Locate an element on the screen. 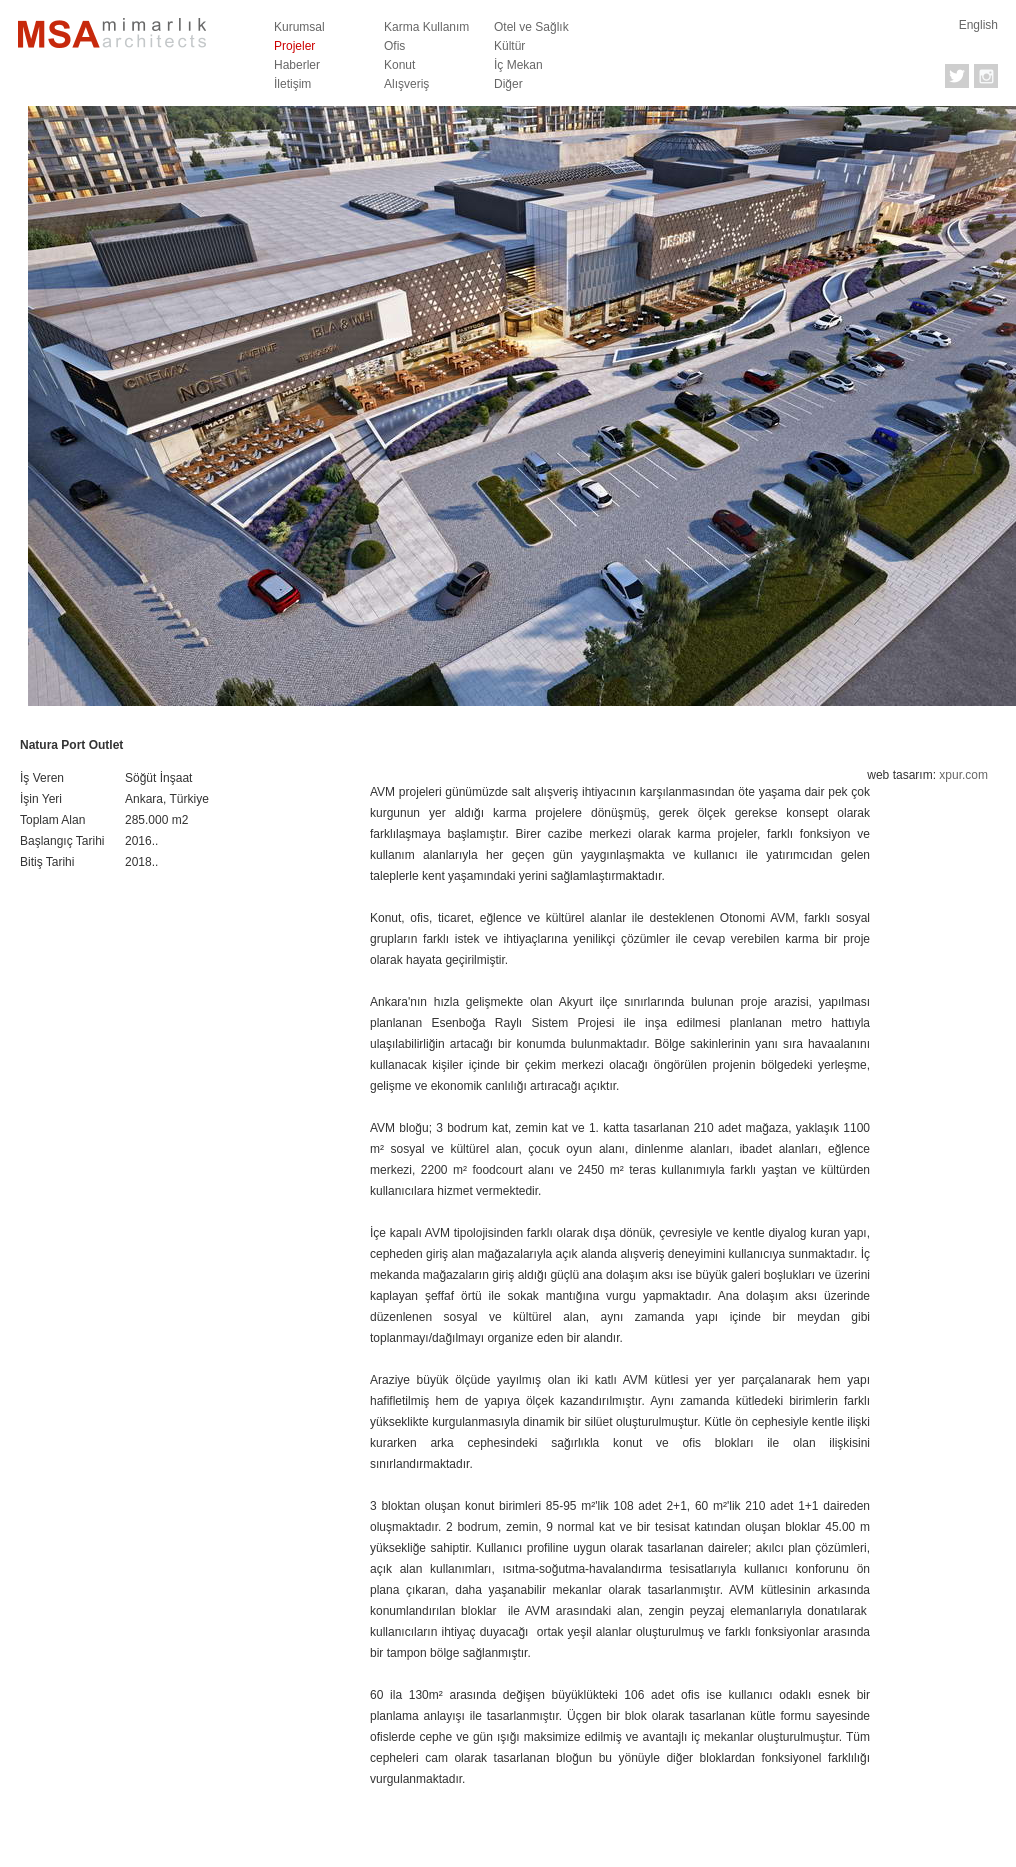  Projeler is located at coordinates (294, 46).